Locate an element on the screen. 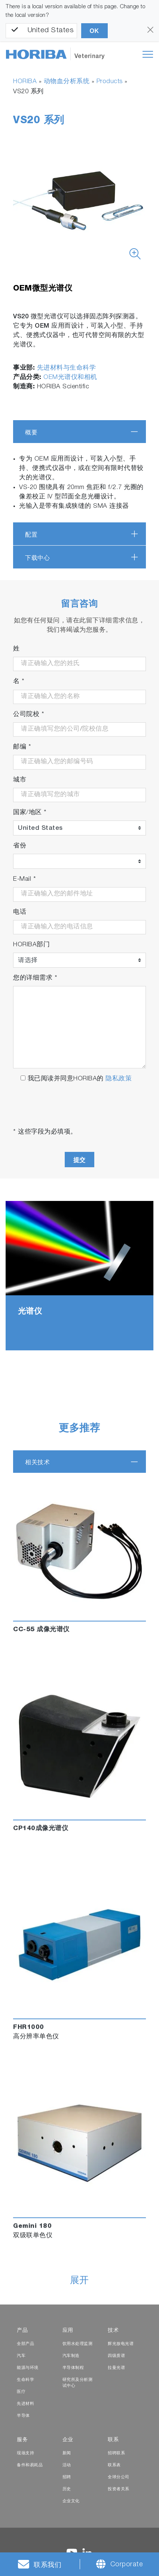 The width and height of the screenshot is (159, 2576). 先进材料 is located at coordinates (25, 2404).